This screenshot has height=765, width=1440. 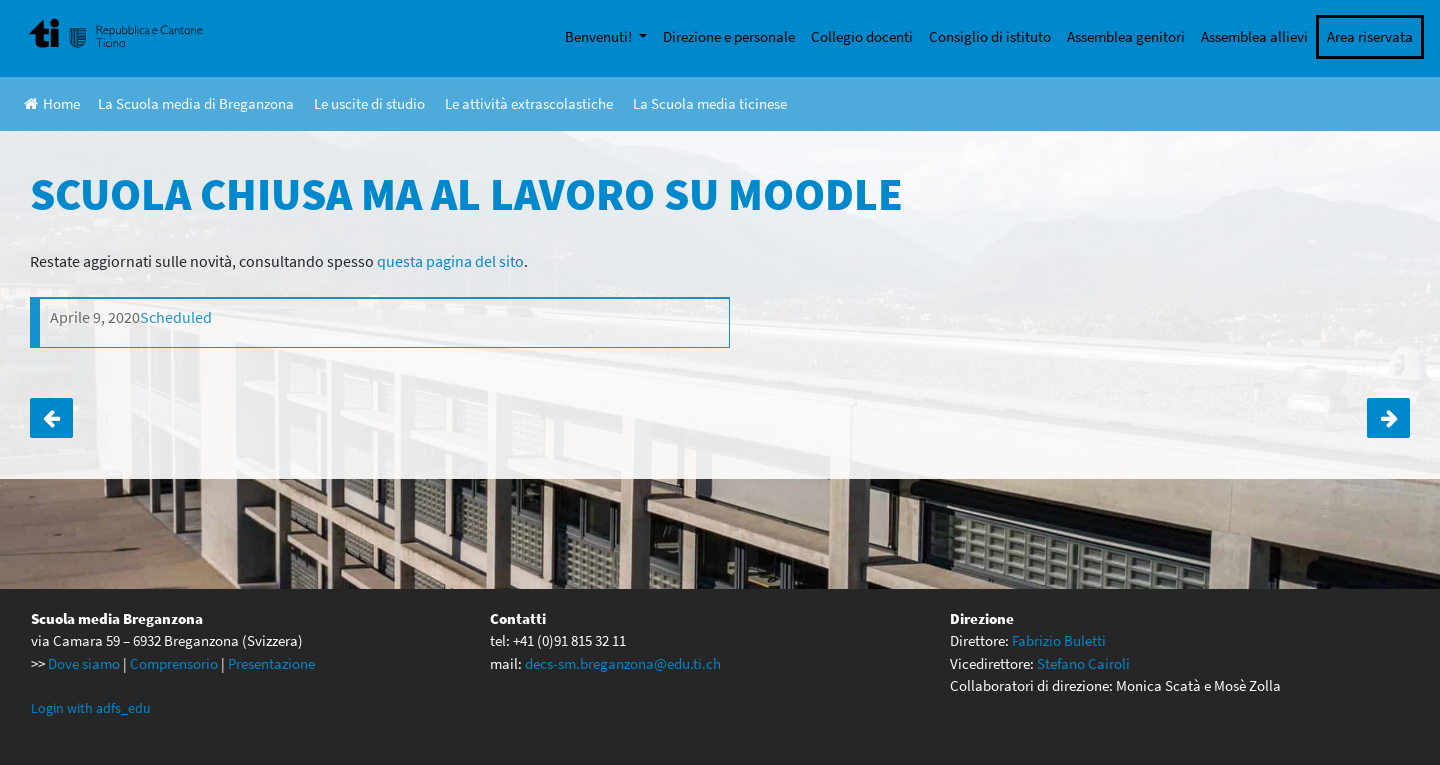 I want to click on questa pagina del sito, so click(x=450, y=261).